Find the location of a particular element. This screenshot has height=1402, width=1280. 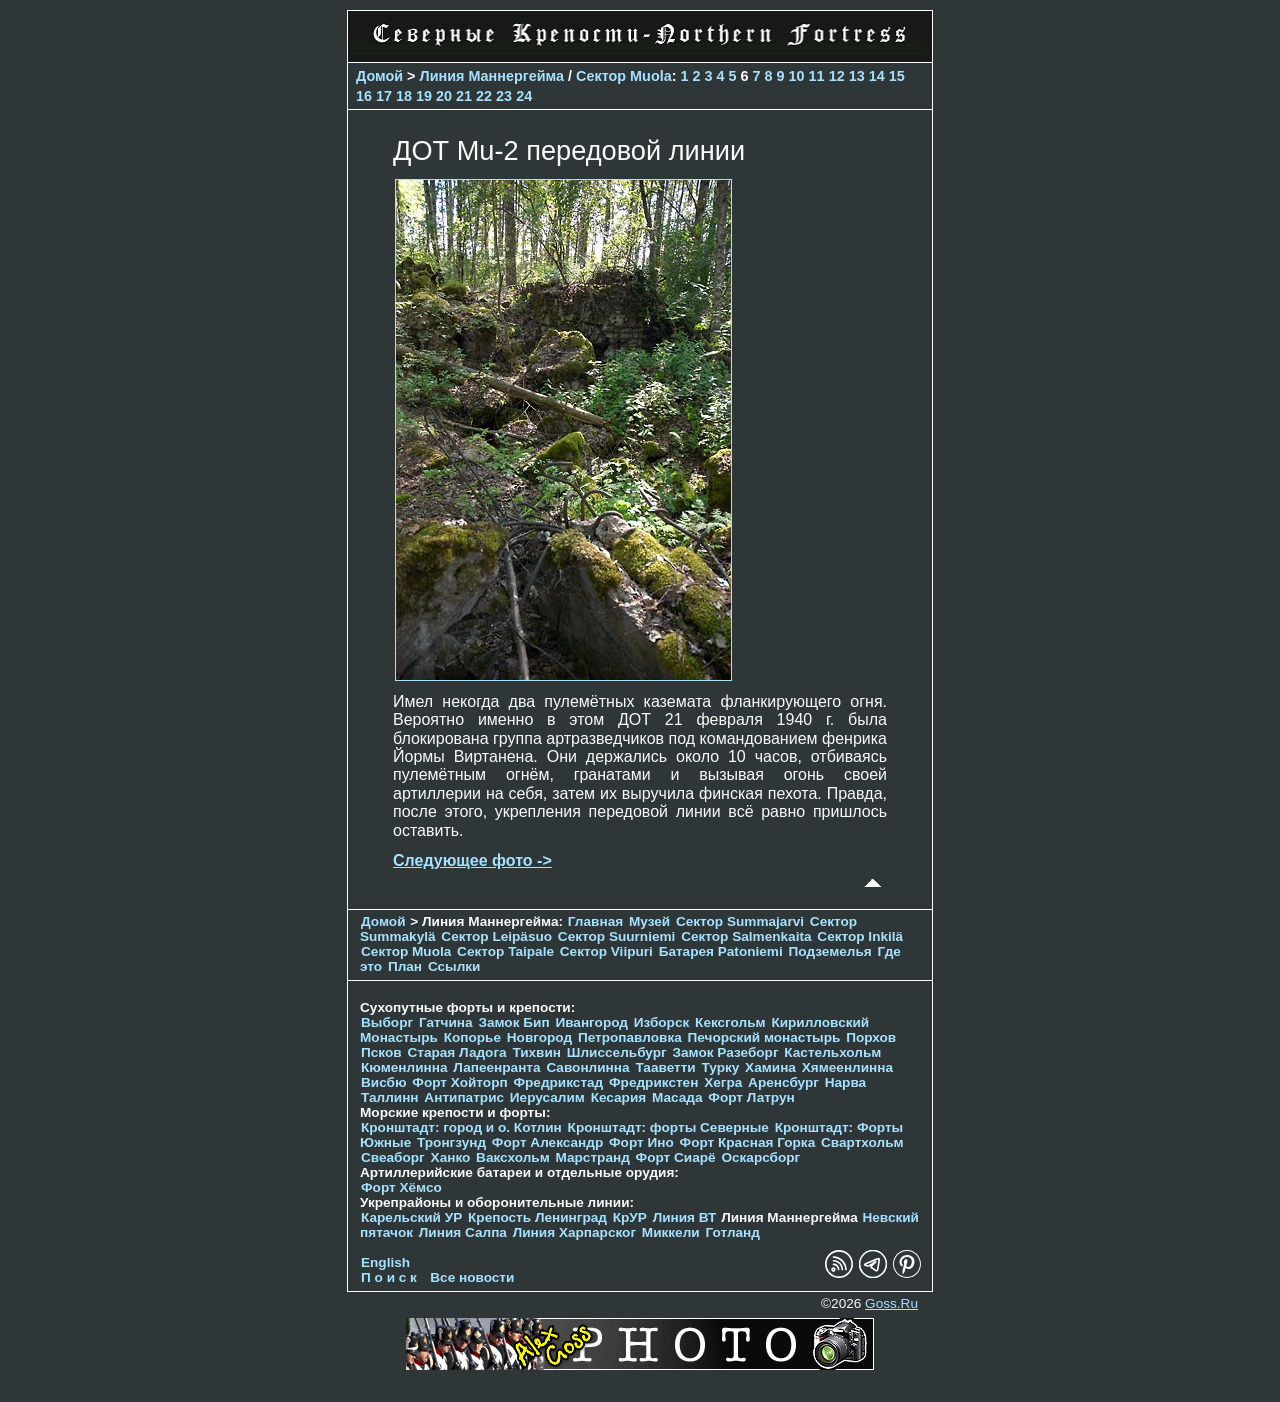

Лапеенранта is located at coordinates (496, 1067).